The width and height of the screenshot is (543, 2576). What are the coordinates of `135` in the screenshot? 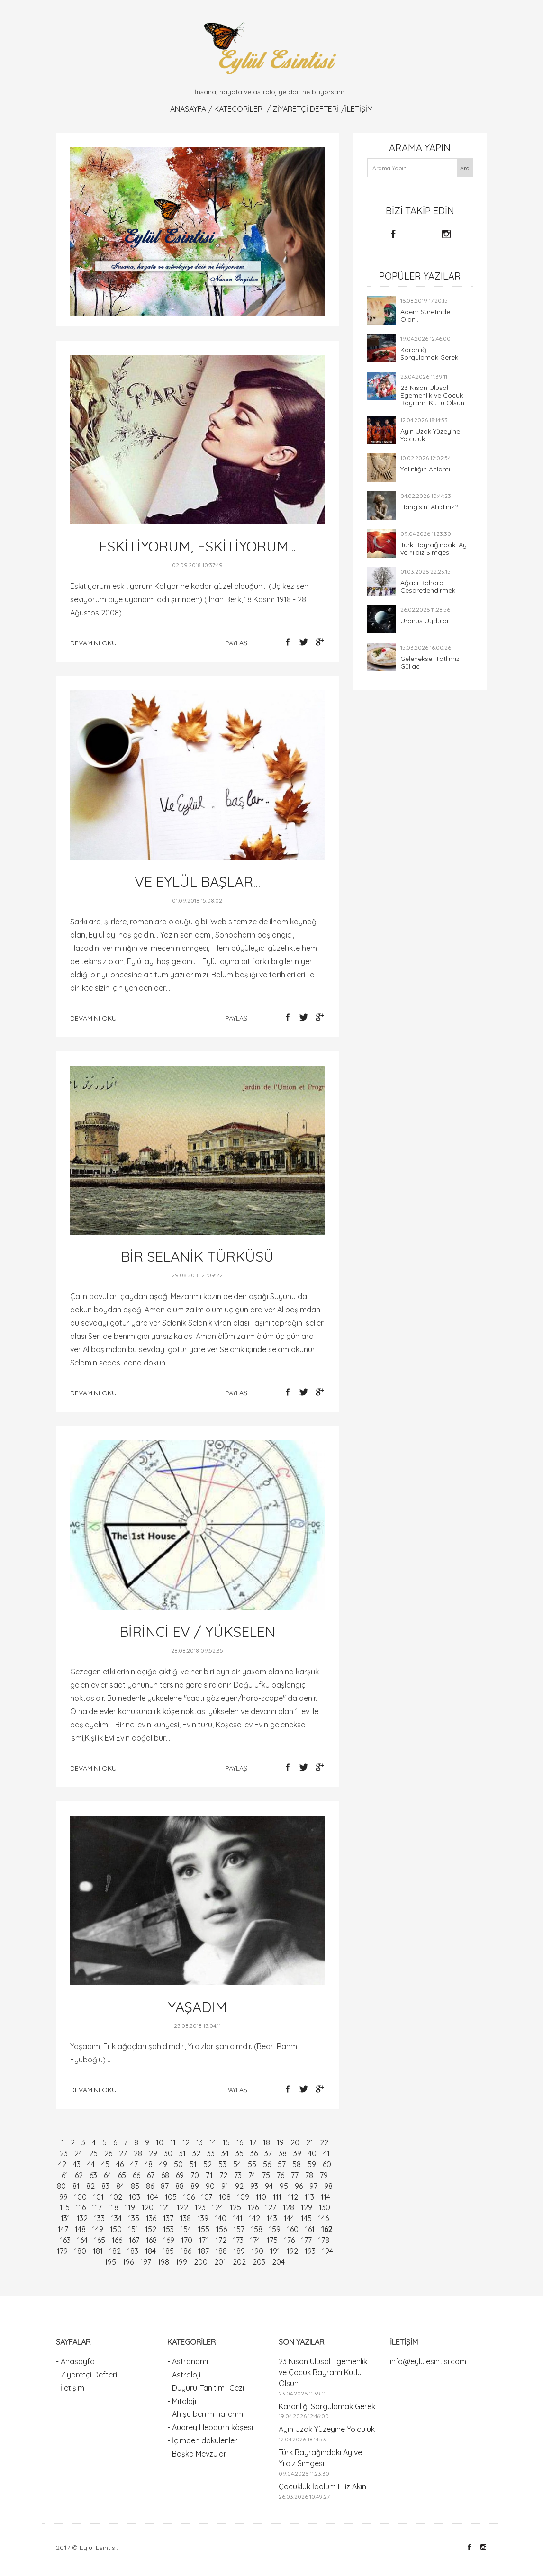 It's located at (133, 2218).